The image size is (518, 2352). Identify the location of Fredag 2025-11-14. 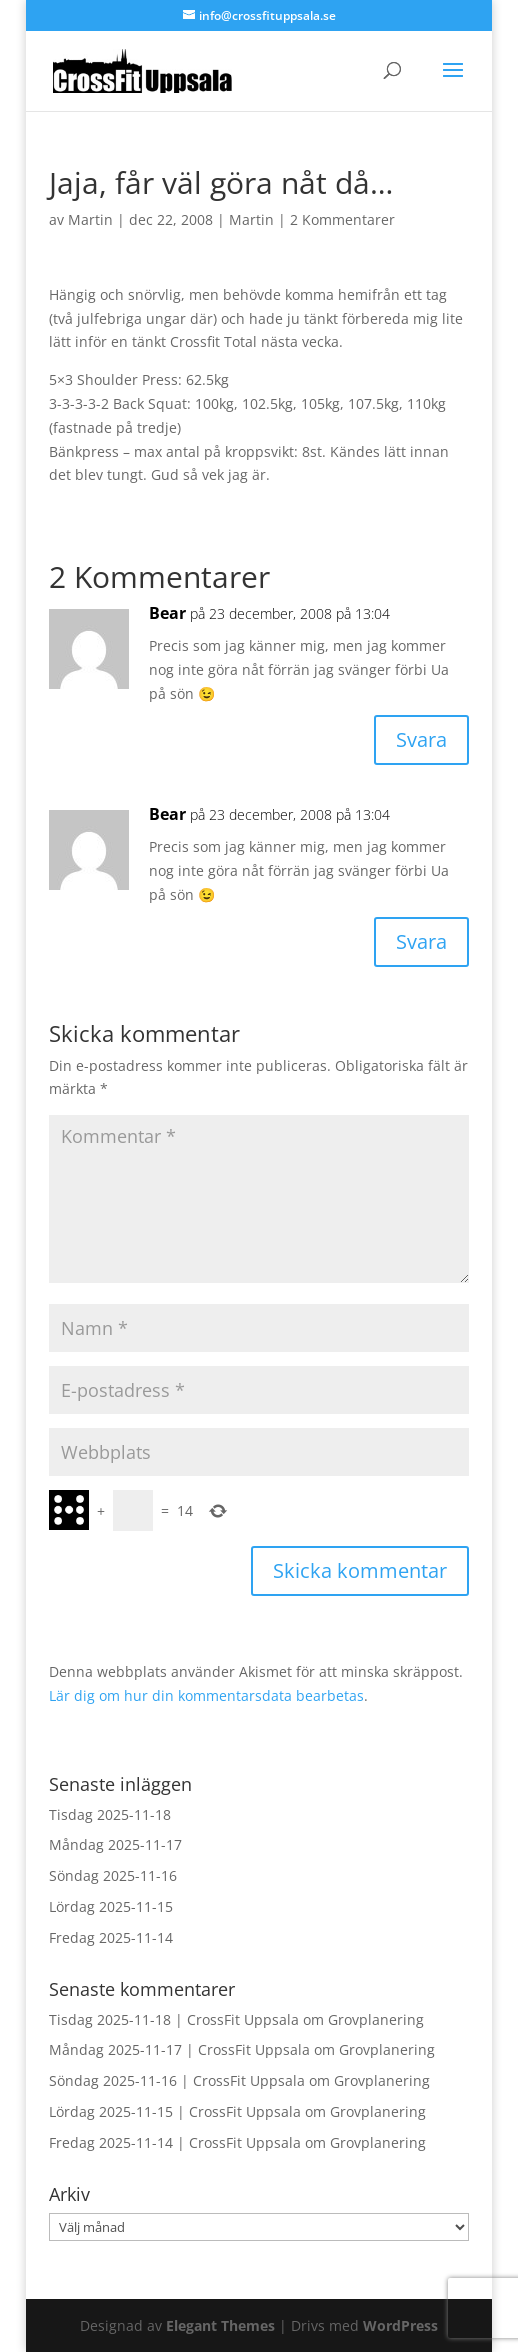
(111, 1937).